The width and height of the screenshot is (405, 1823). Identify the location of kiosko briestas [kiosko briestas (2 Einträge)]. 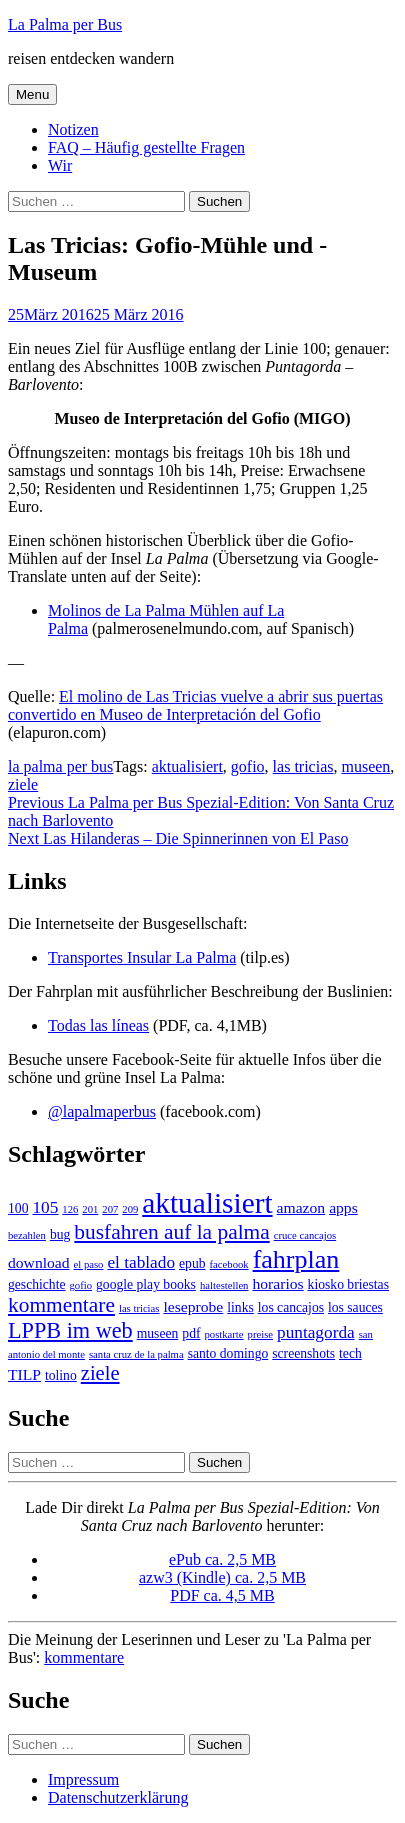
(348, 1284).